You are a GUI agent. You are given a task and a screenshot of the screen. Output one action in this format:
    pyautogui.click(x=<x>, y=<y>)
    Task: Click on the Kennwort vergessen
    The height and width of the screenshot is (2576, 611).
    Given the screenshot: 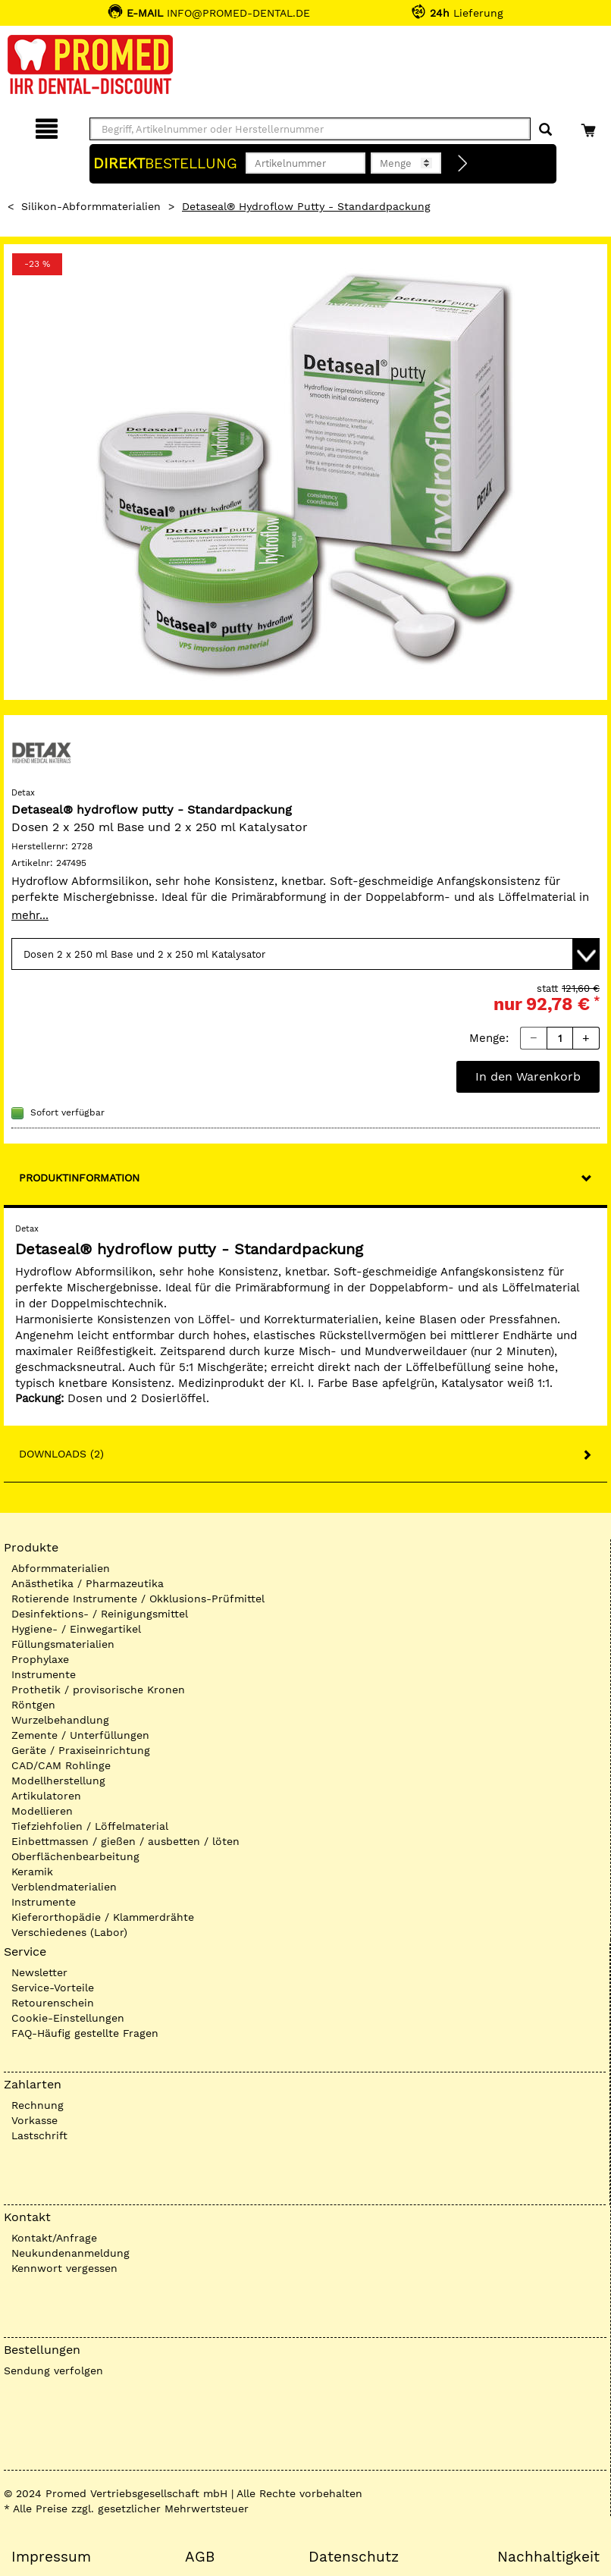 What is the action you would take?
    pyautogui.click(x=64, y=2268)
    